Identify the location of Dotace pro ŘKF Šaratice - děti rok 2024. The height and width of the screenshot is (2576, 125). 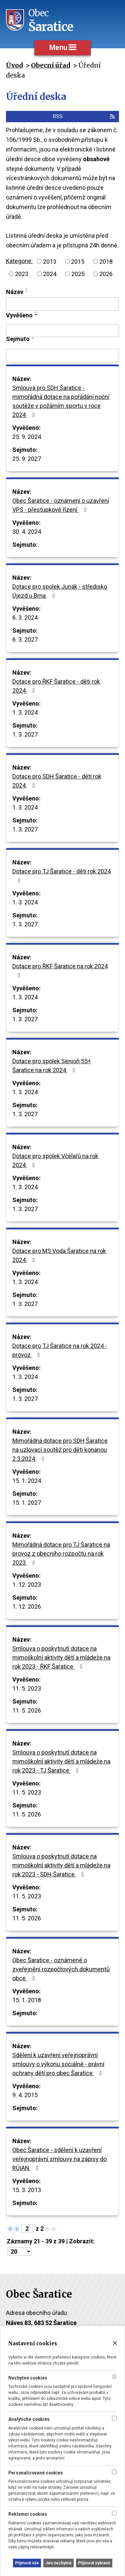
(56, 686).